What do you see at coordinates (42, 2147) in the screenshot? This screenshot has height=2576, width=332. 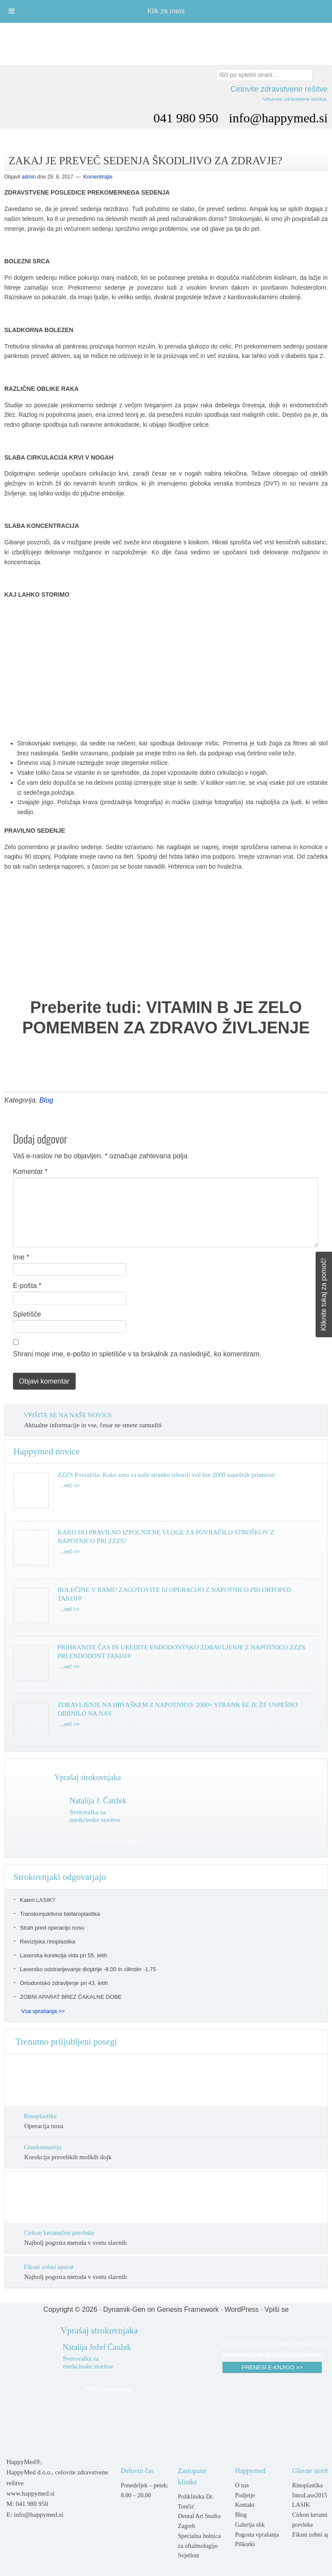 I see `Ginekomastija` at bounding box center [42, 2147].